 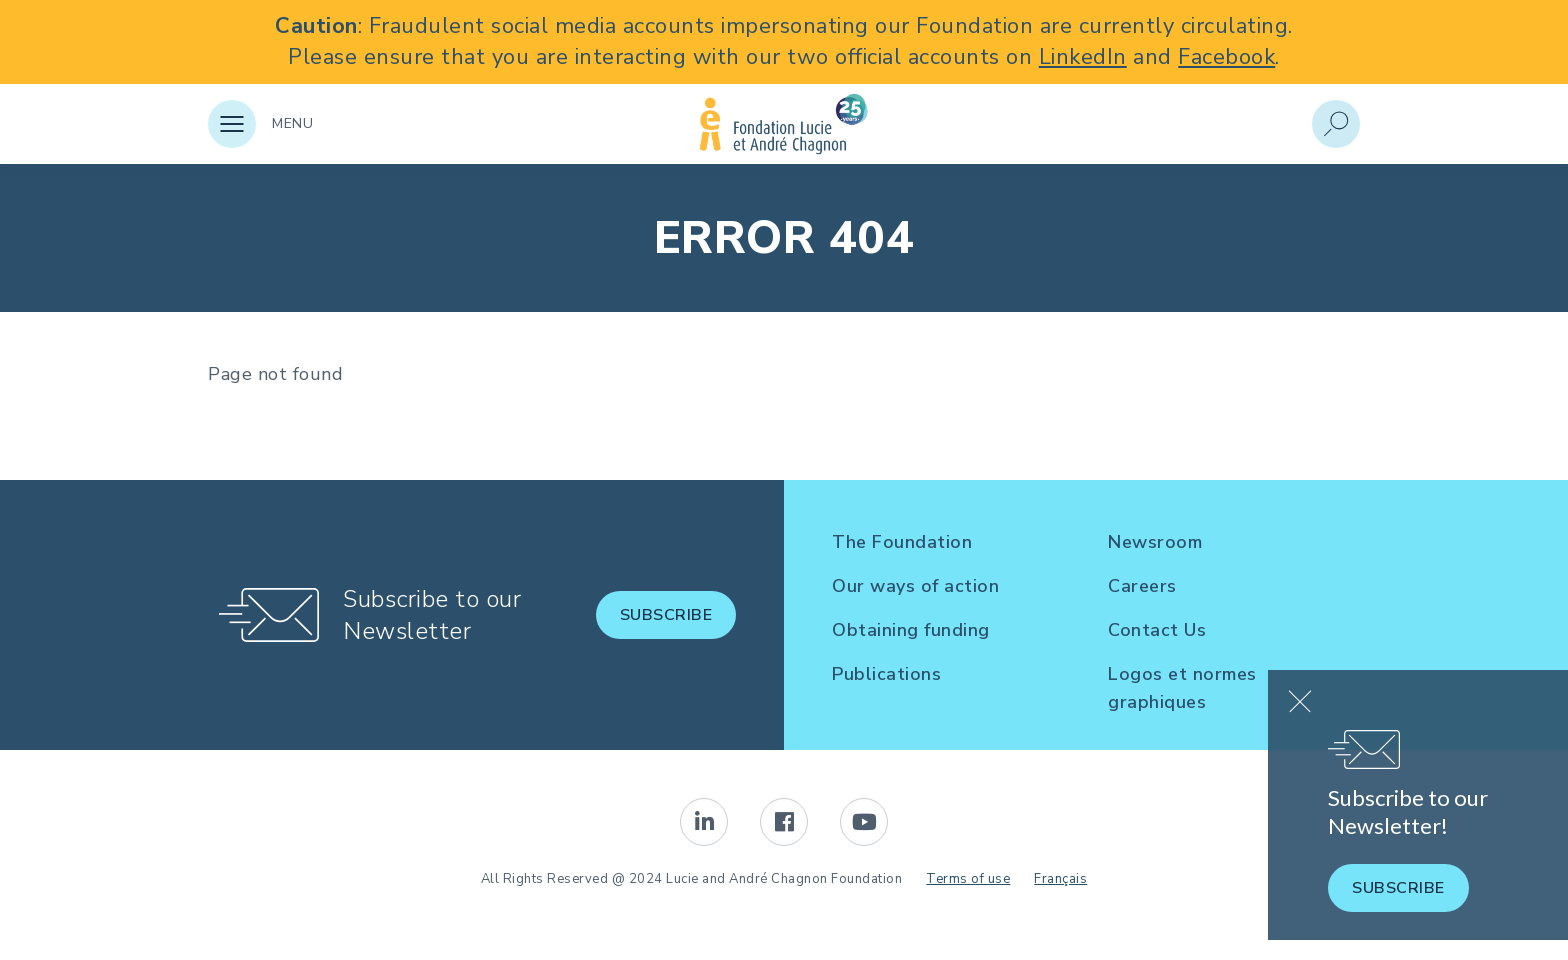 I want to click on Obtaining funding, so click(x=911, y=630).